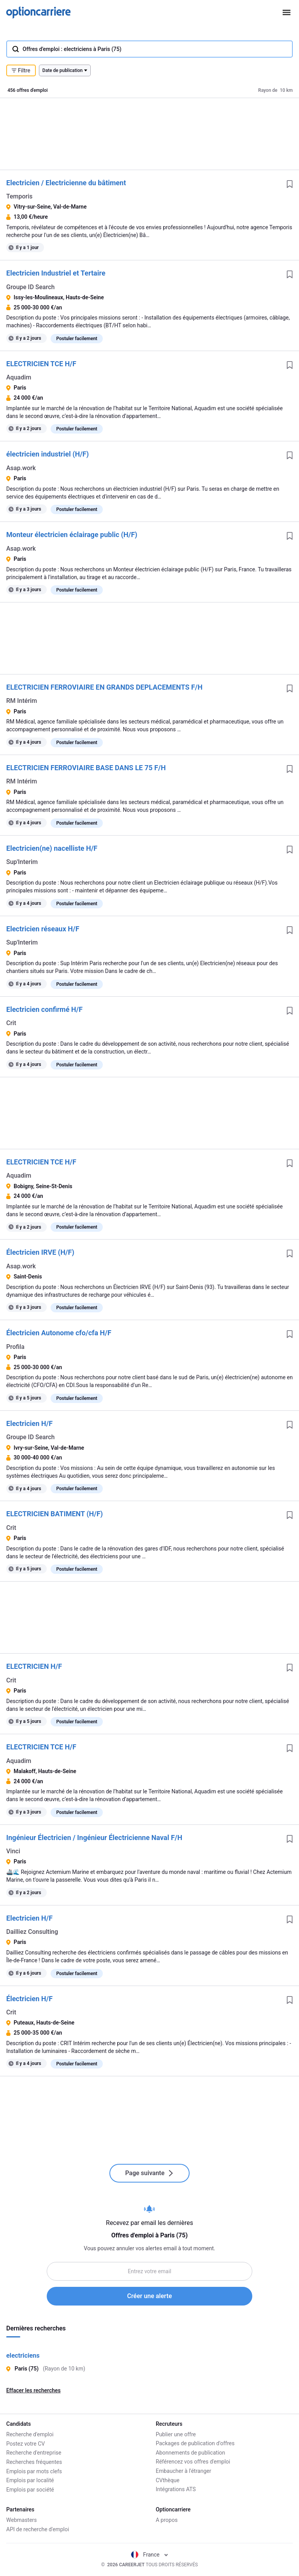 The width and height of the screenshot is (299, 2576). I want to click on Asap.work, so click(21, 468).